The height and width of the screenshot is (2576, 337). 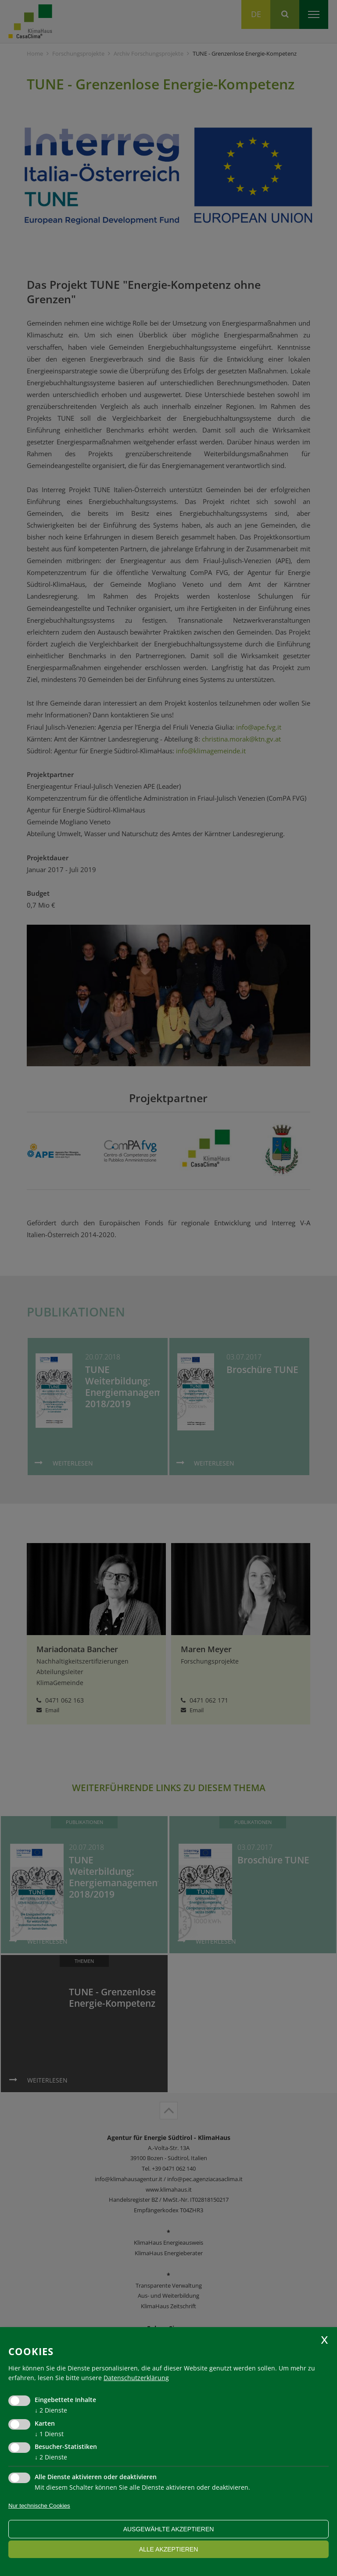 What do you see at coordinates (168, 2549) in the screenshot?
I see `alle akzeptieren` at bounding box center [168, 2549].